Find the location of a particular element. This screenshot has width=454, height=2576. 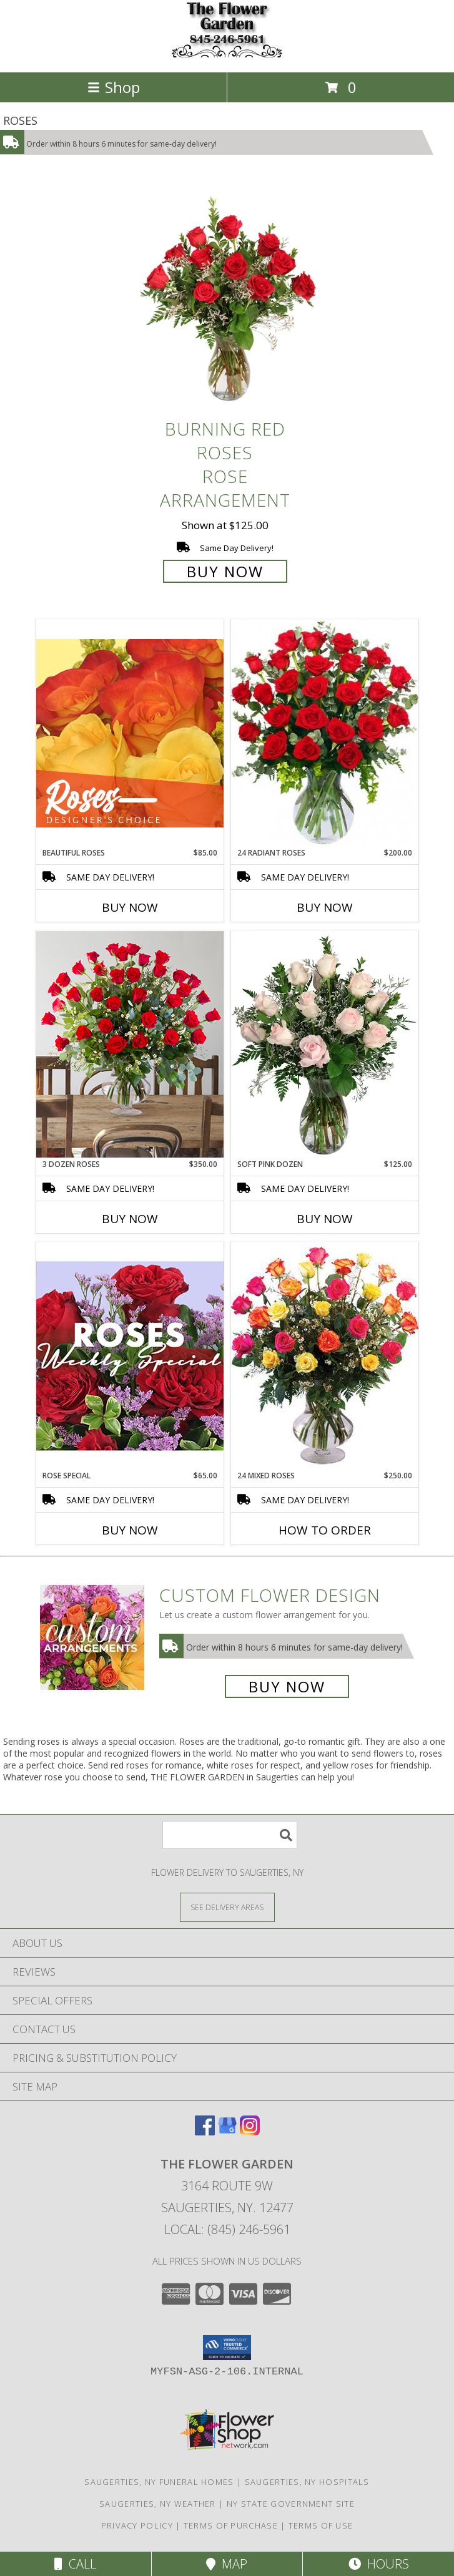

Terms of Purchase is located at coordinates (231, 2525).